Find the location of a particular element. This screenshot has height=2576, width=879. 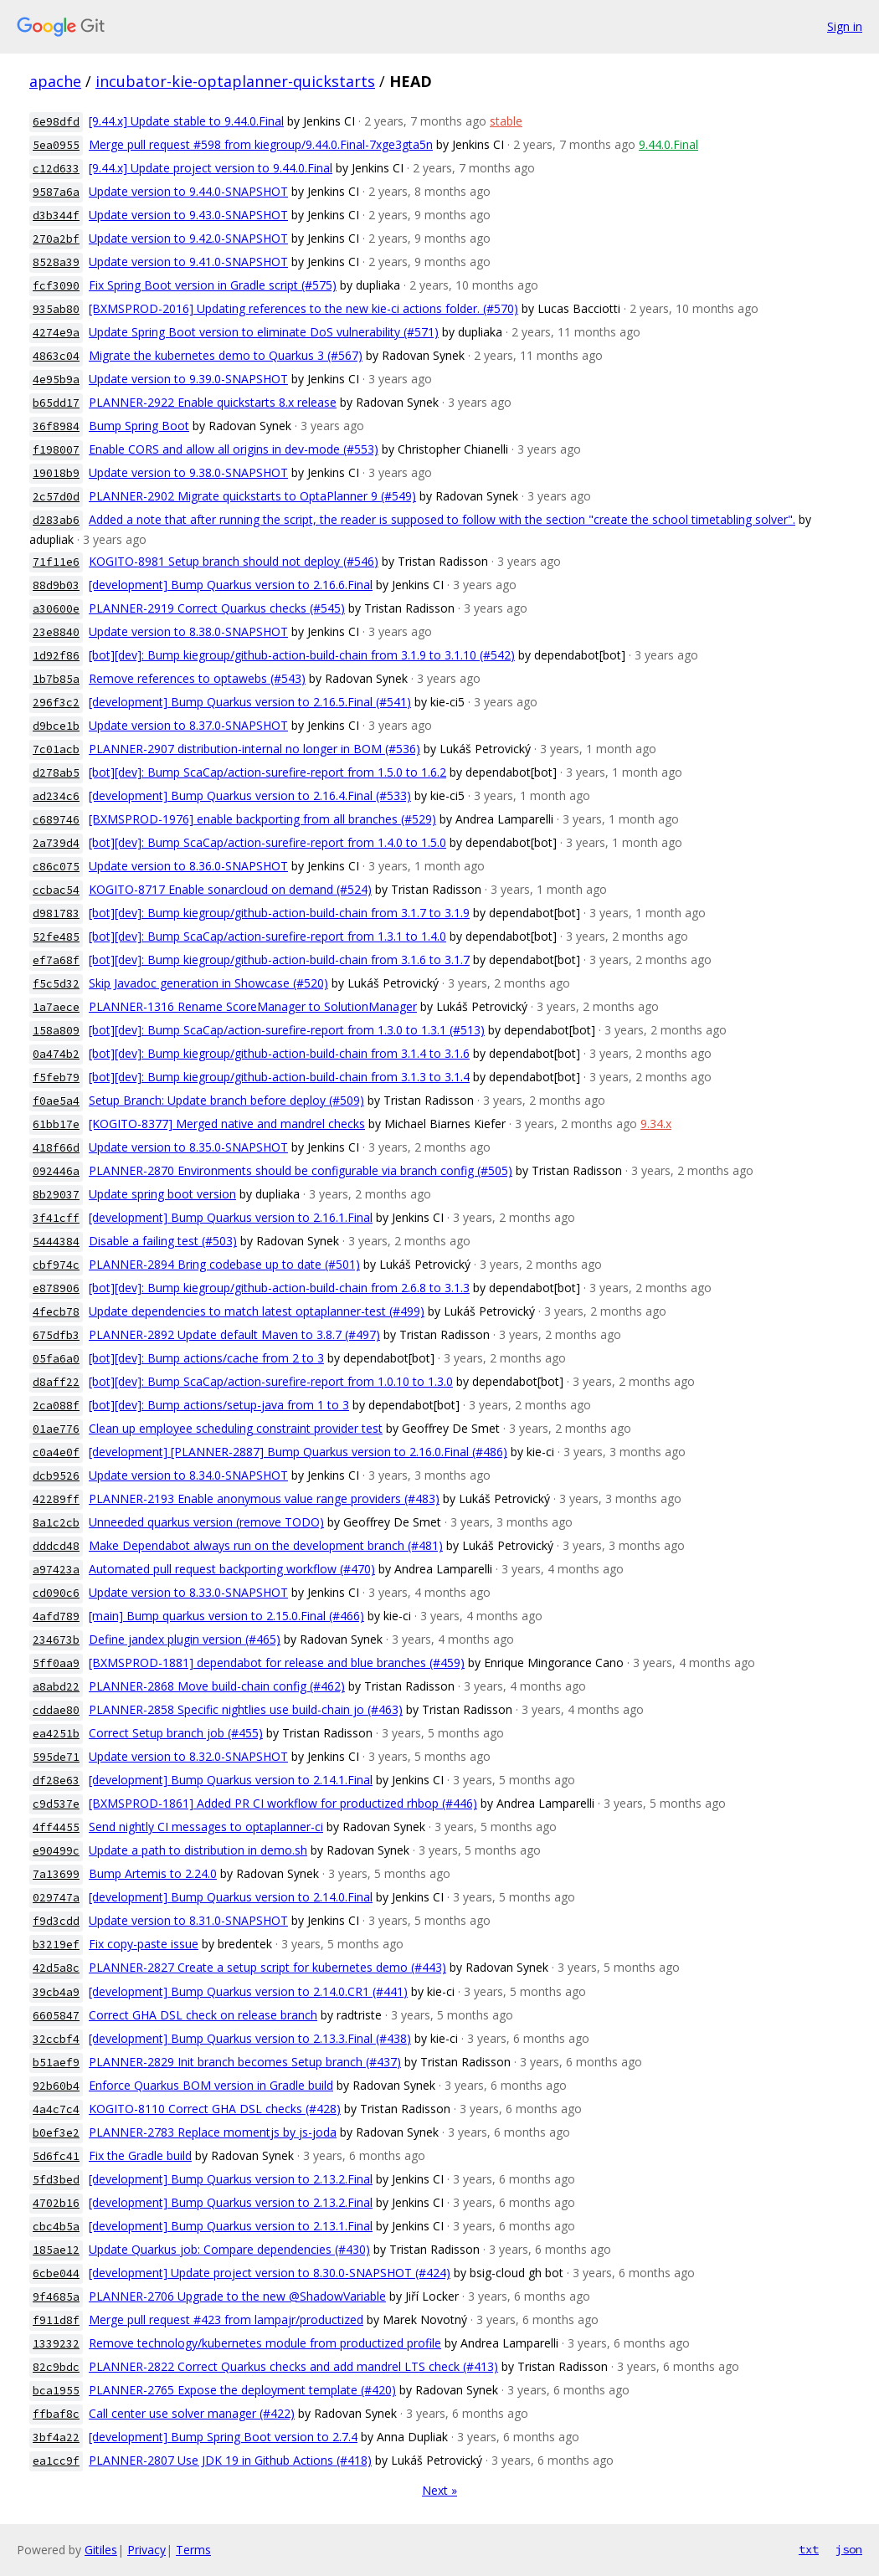

c86c075 is located at coordinates (56, 867).